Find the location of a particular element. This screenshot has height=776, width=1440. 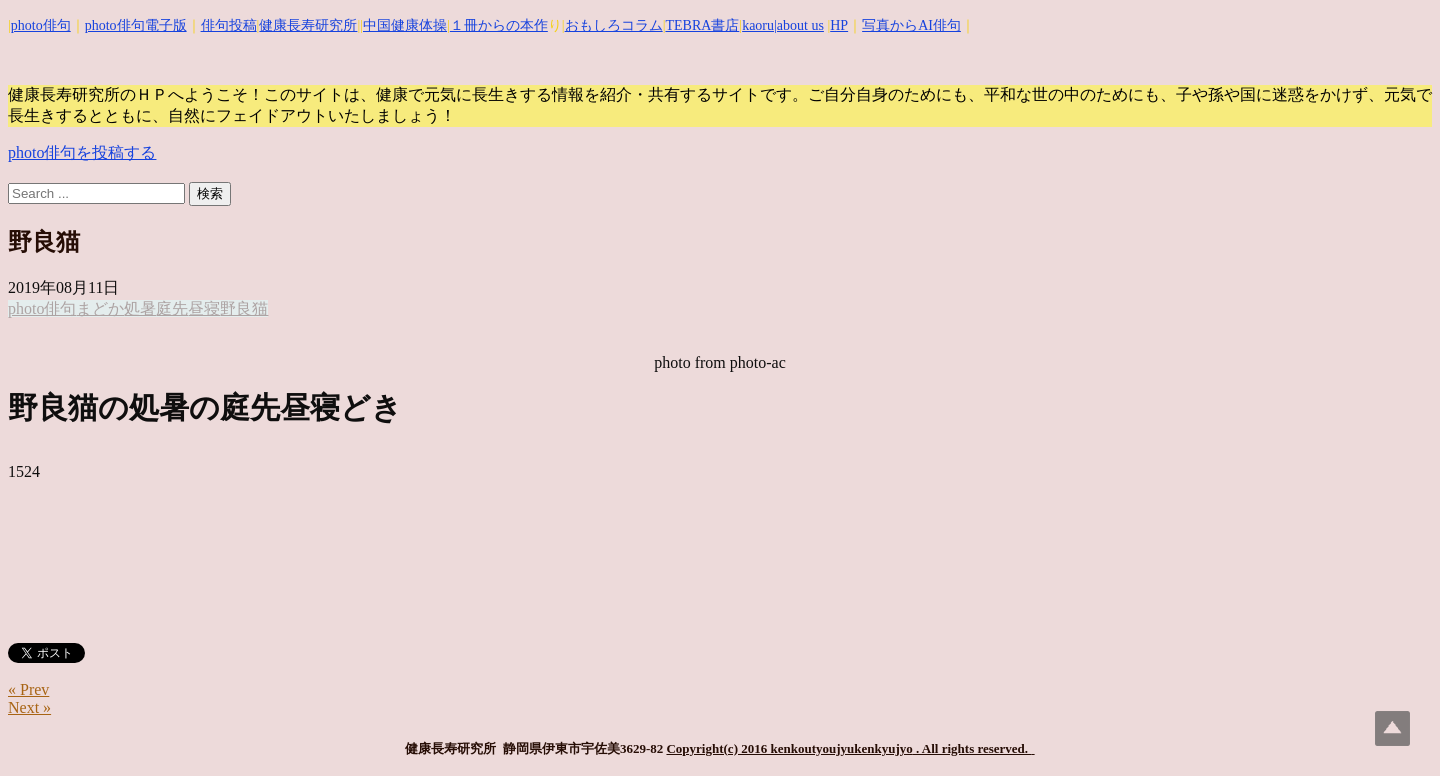

Next » is located at coordinates (29, 707).